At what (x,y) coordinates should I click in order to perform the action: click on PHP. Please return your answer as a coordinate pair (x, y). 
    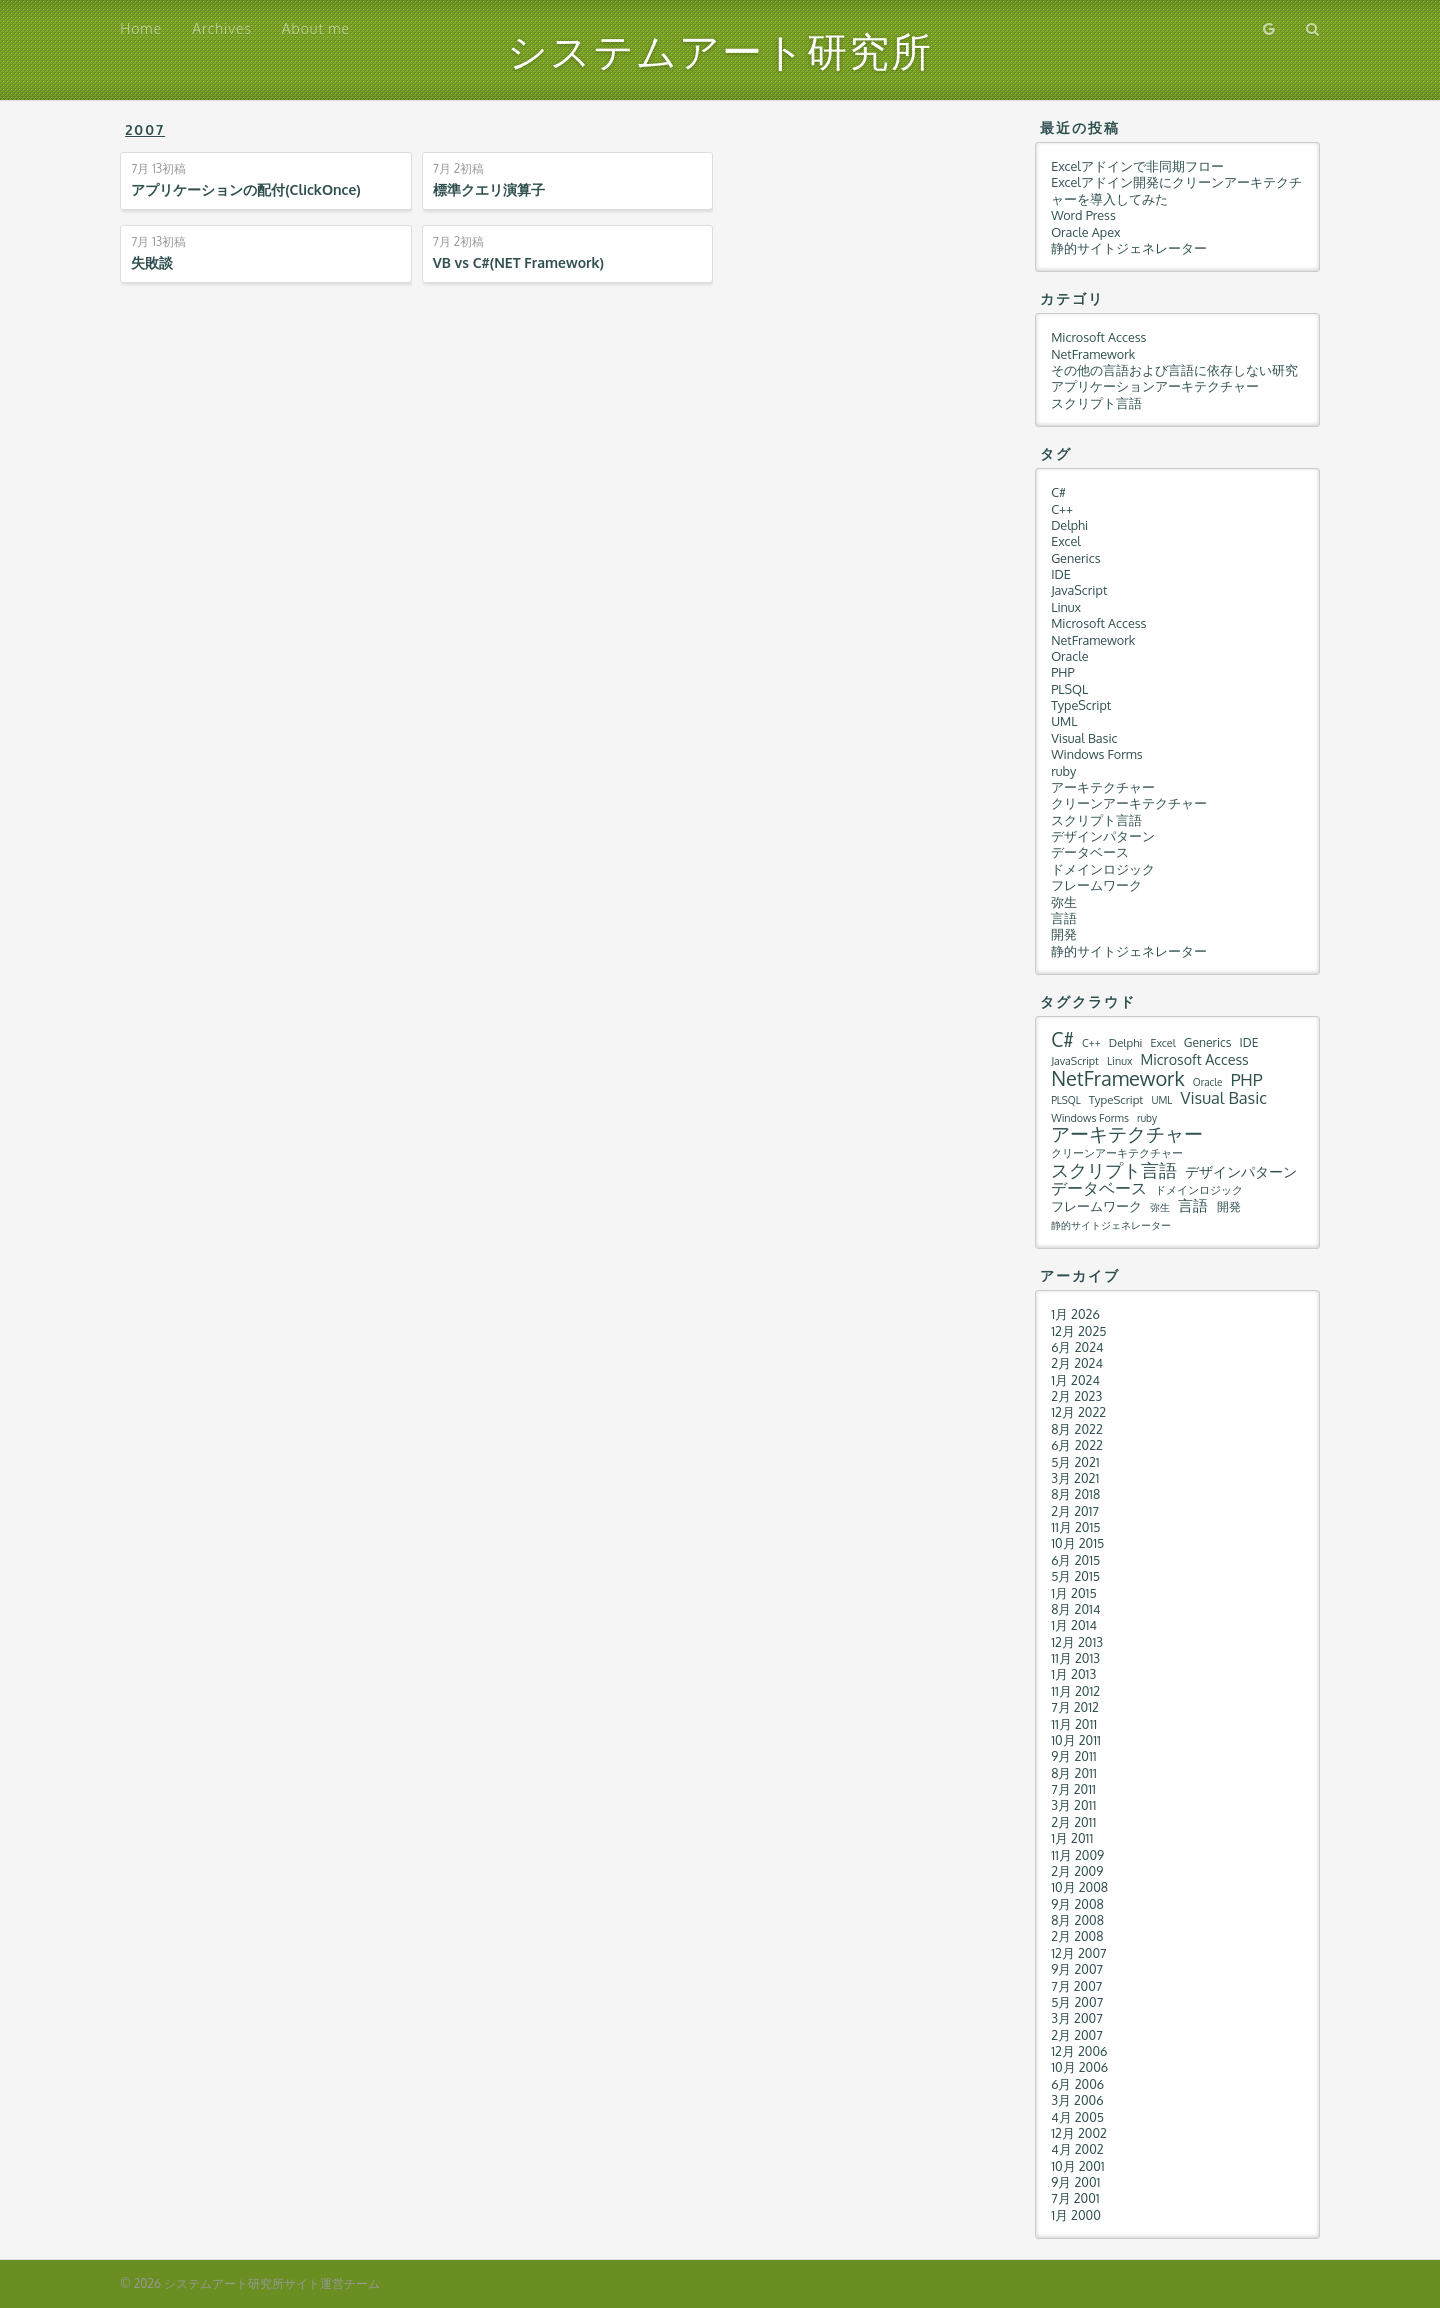
    Looking at the image, I should click on (1062, 672).